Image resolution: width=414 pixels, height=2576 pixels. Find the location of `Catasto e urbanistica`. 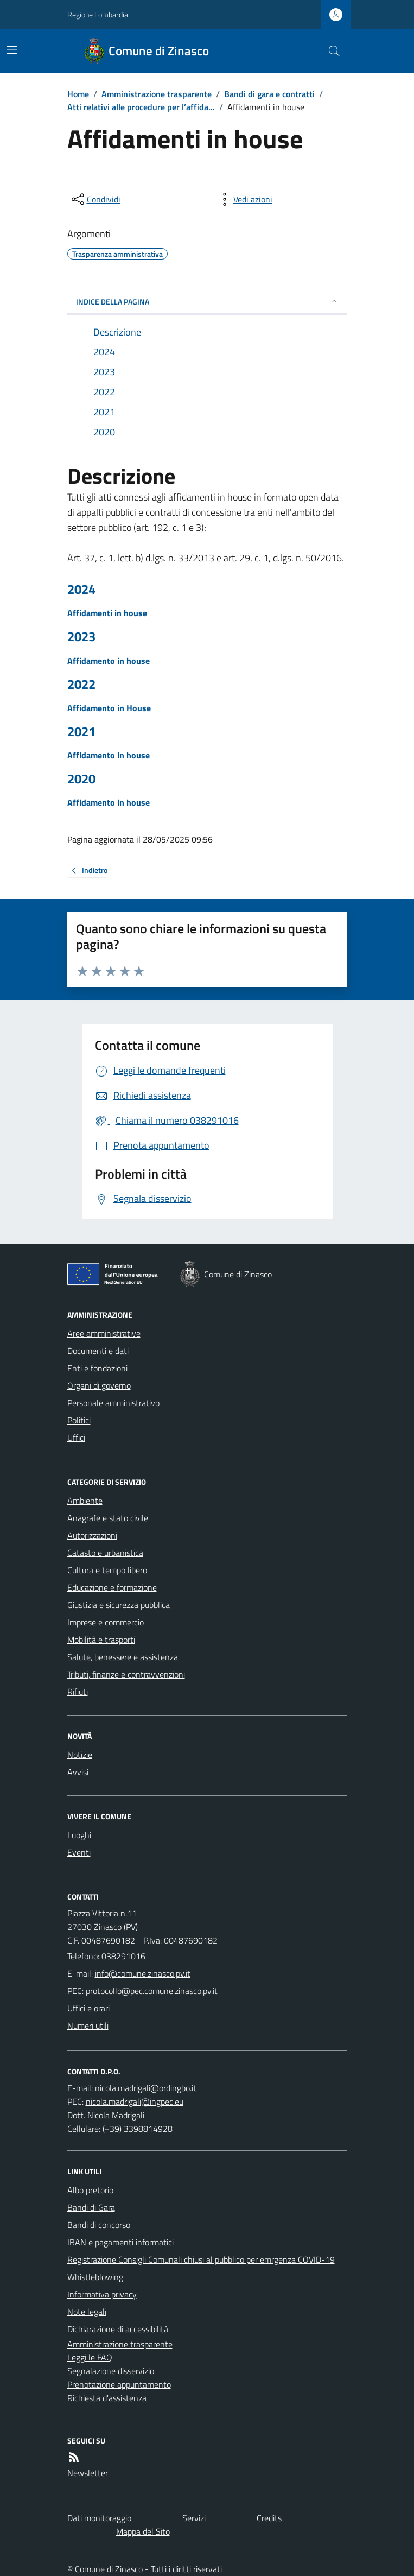

Catasto e urbanistica is located at coordinates (105, 1552).